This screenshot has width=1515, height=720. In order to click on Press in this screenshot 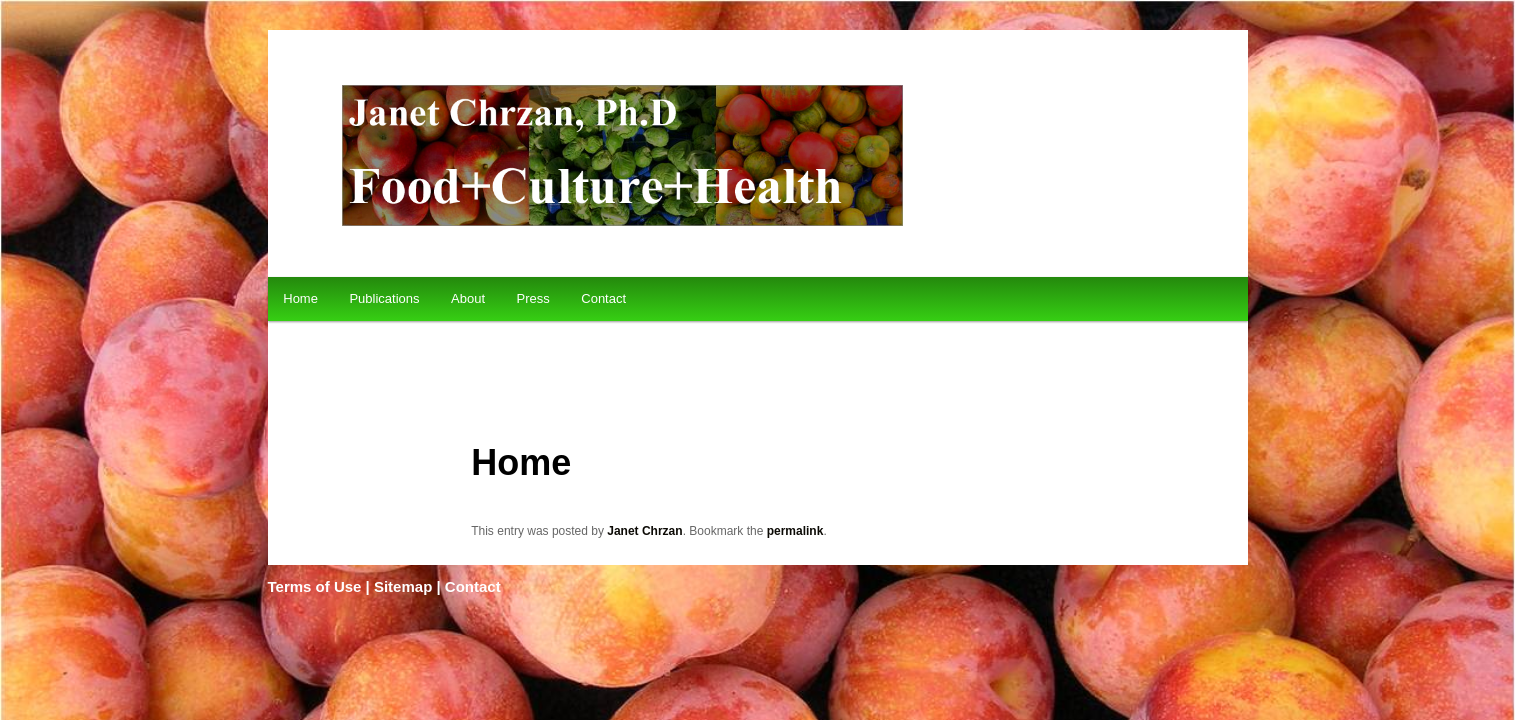, I will do `click(533, 298)`.